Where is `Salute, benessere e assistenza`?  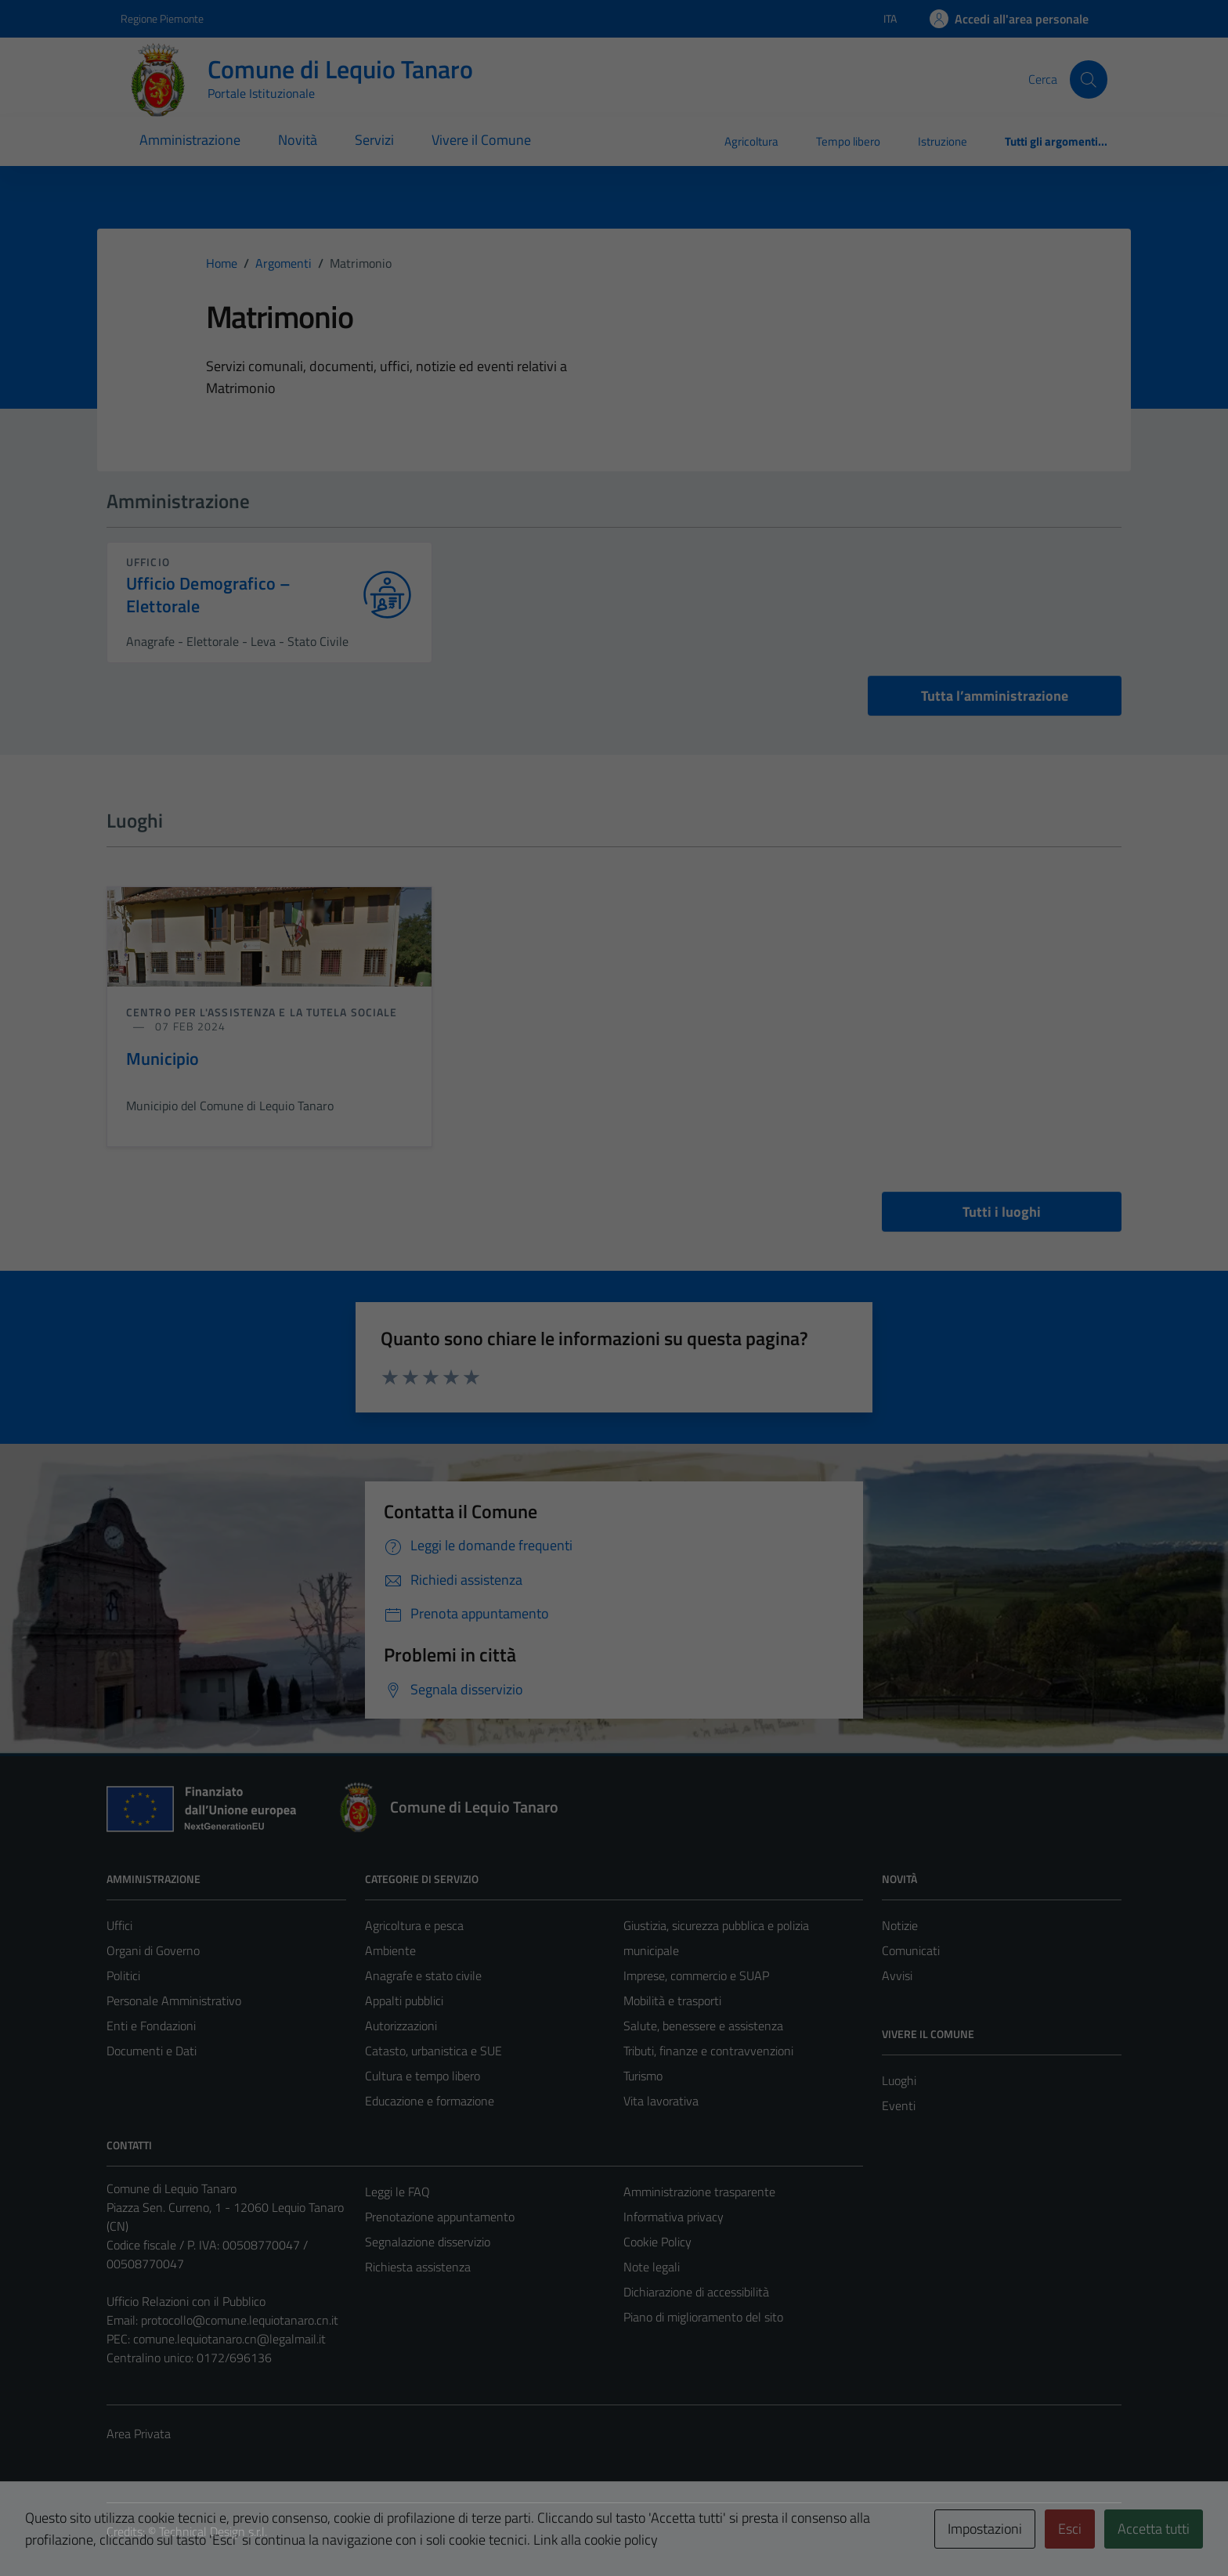
Salute, benessere e assistenza is located at coordinates (703, 2025).